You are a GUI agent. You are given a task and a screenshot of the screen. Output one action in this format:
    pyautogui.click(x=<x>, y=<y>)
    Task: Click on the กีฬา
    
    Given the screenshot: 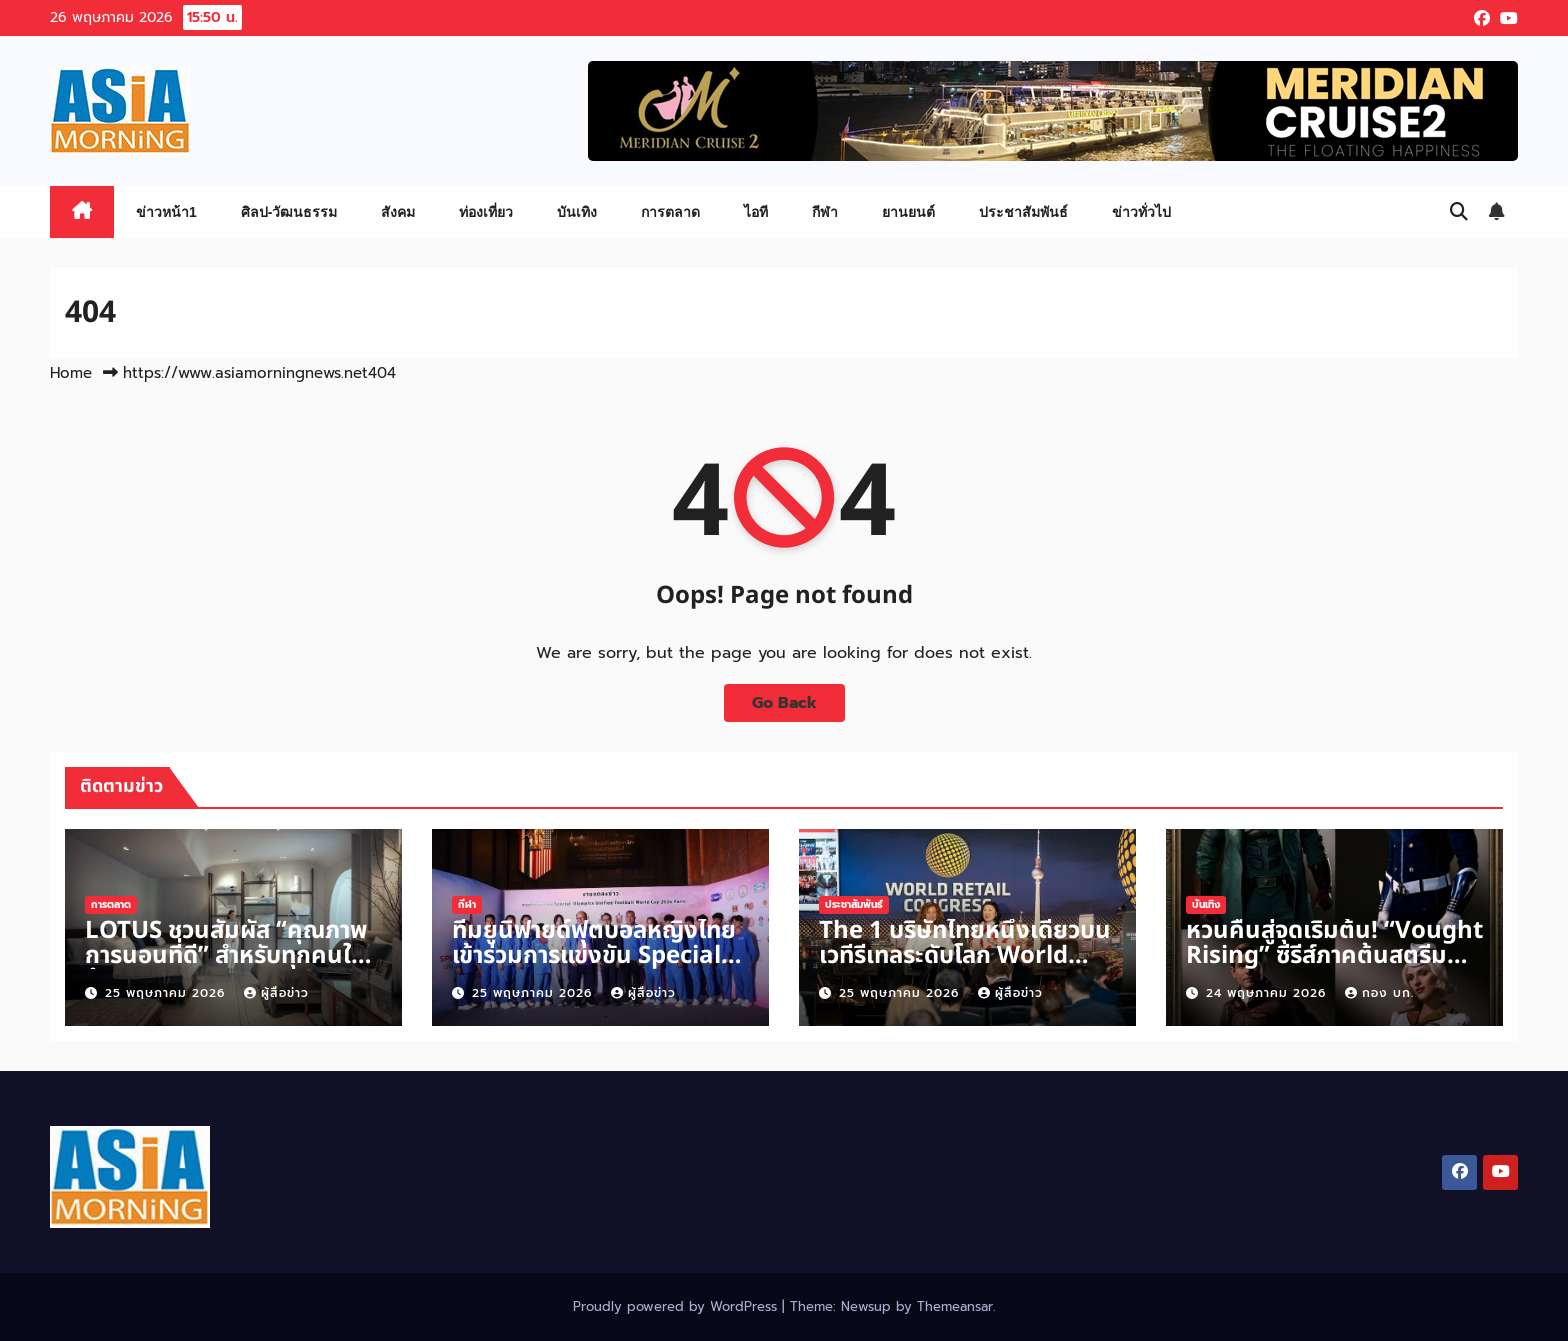 What is the action you would take?
    pyautogui.click(x=825, y=212)
    